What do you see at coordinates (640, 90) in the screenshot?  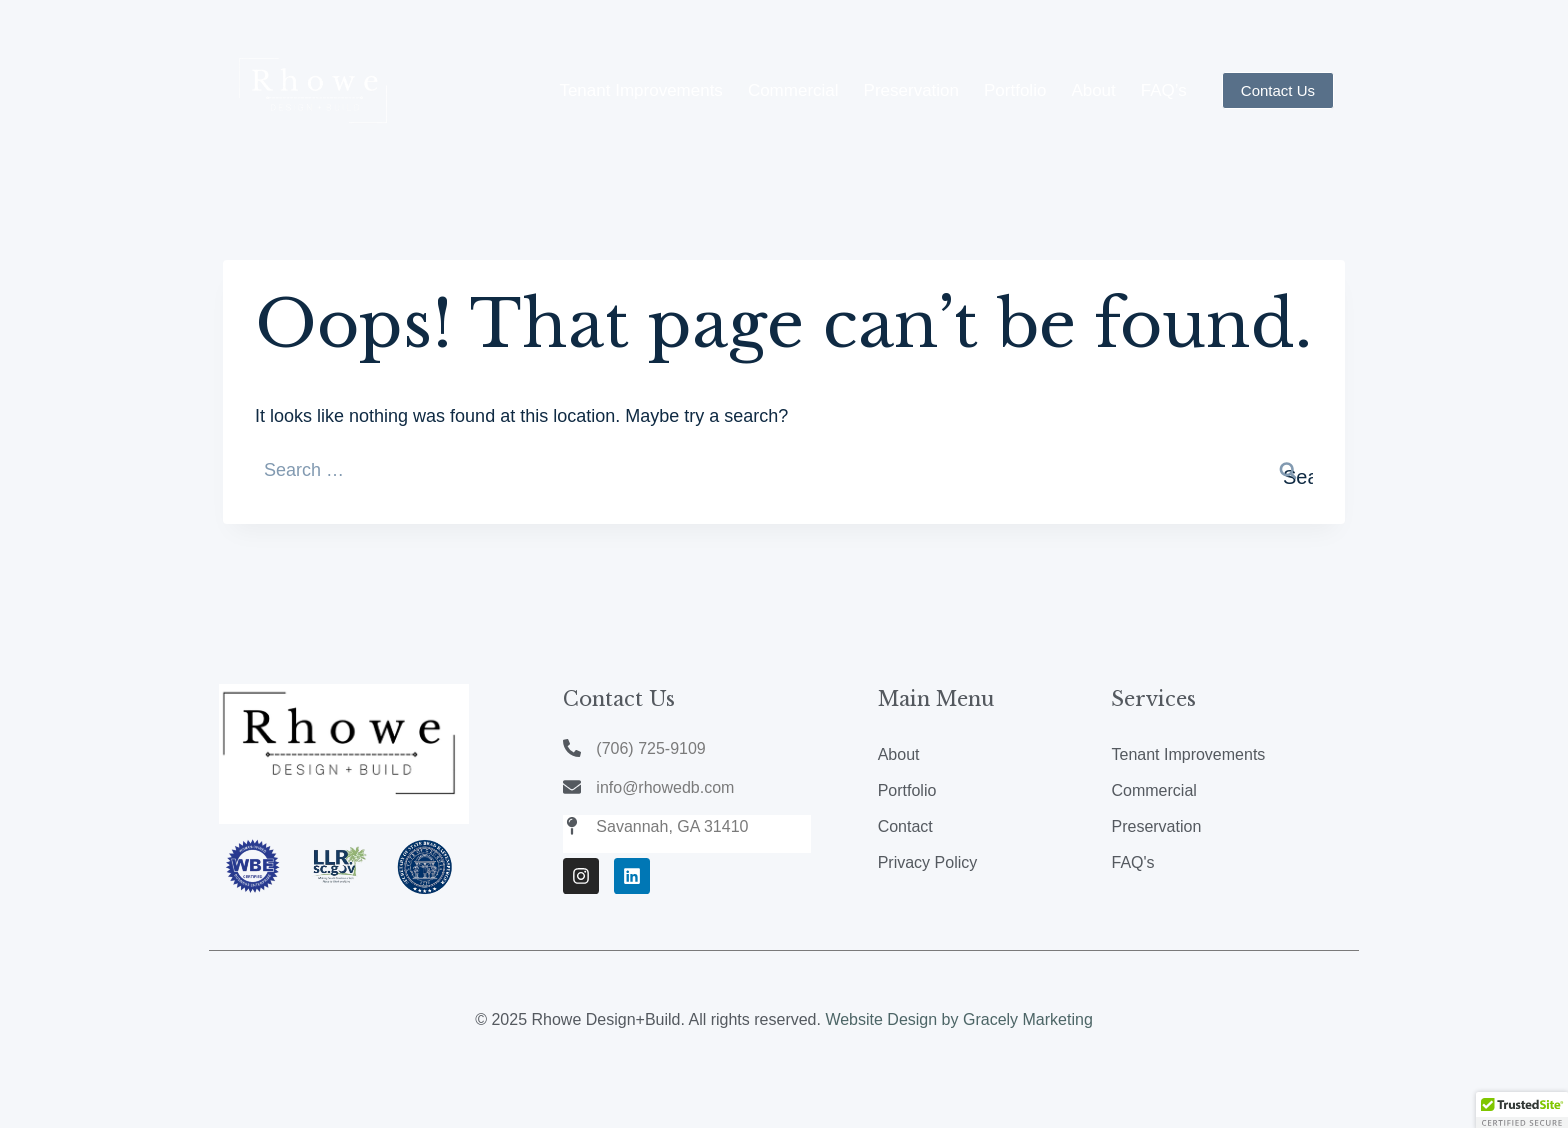 I see `Tenant Improvements` at bounding box center [640, 90].